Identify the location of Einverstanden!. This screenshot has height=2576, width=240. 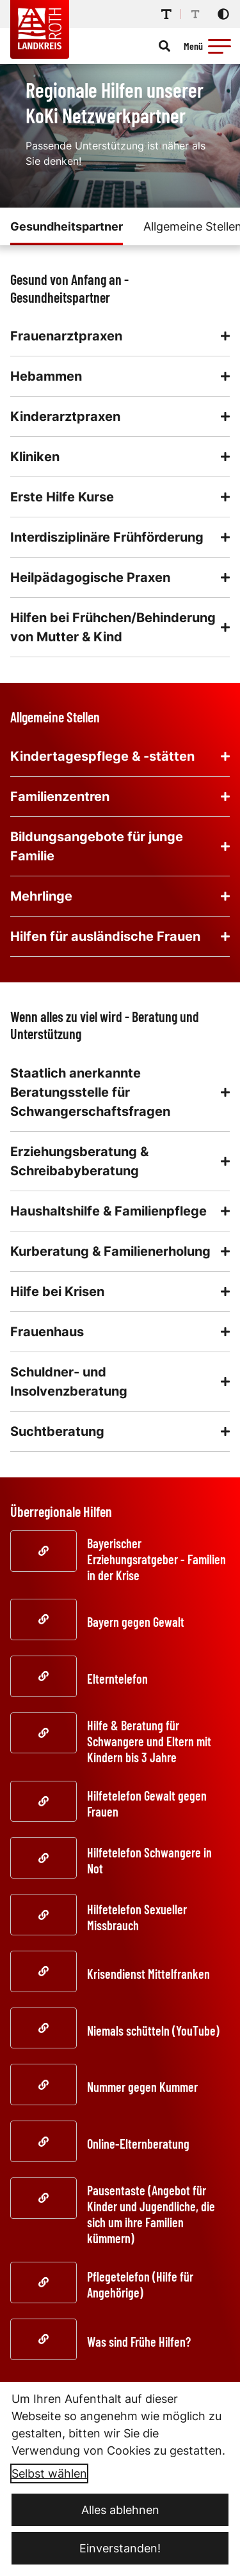
(120, 2548).